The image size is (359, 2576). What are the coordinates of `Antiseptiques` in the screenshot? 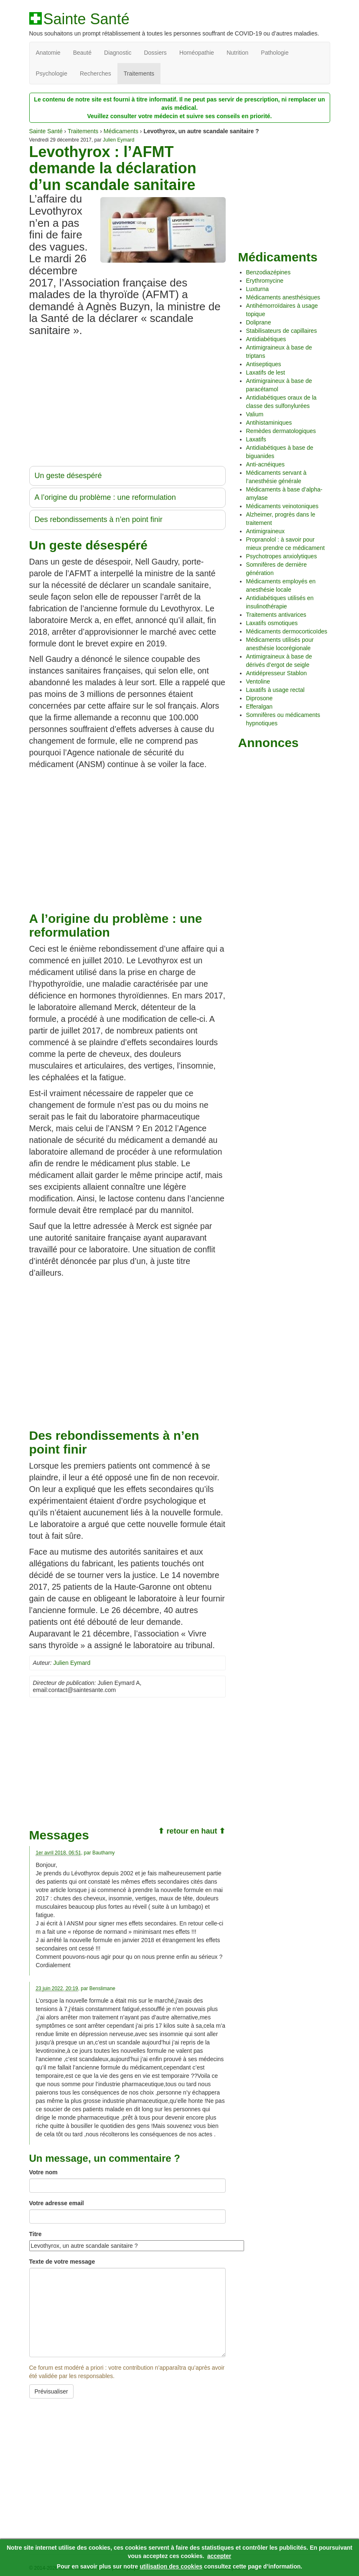 It's located at (263, 364).